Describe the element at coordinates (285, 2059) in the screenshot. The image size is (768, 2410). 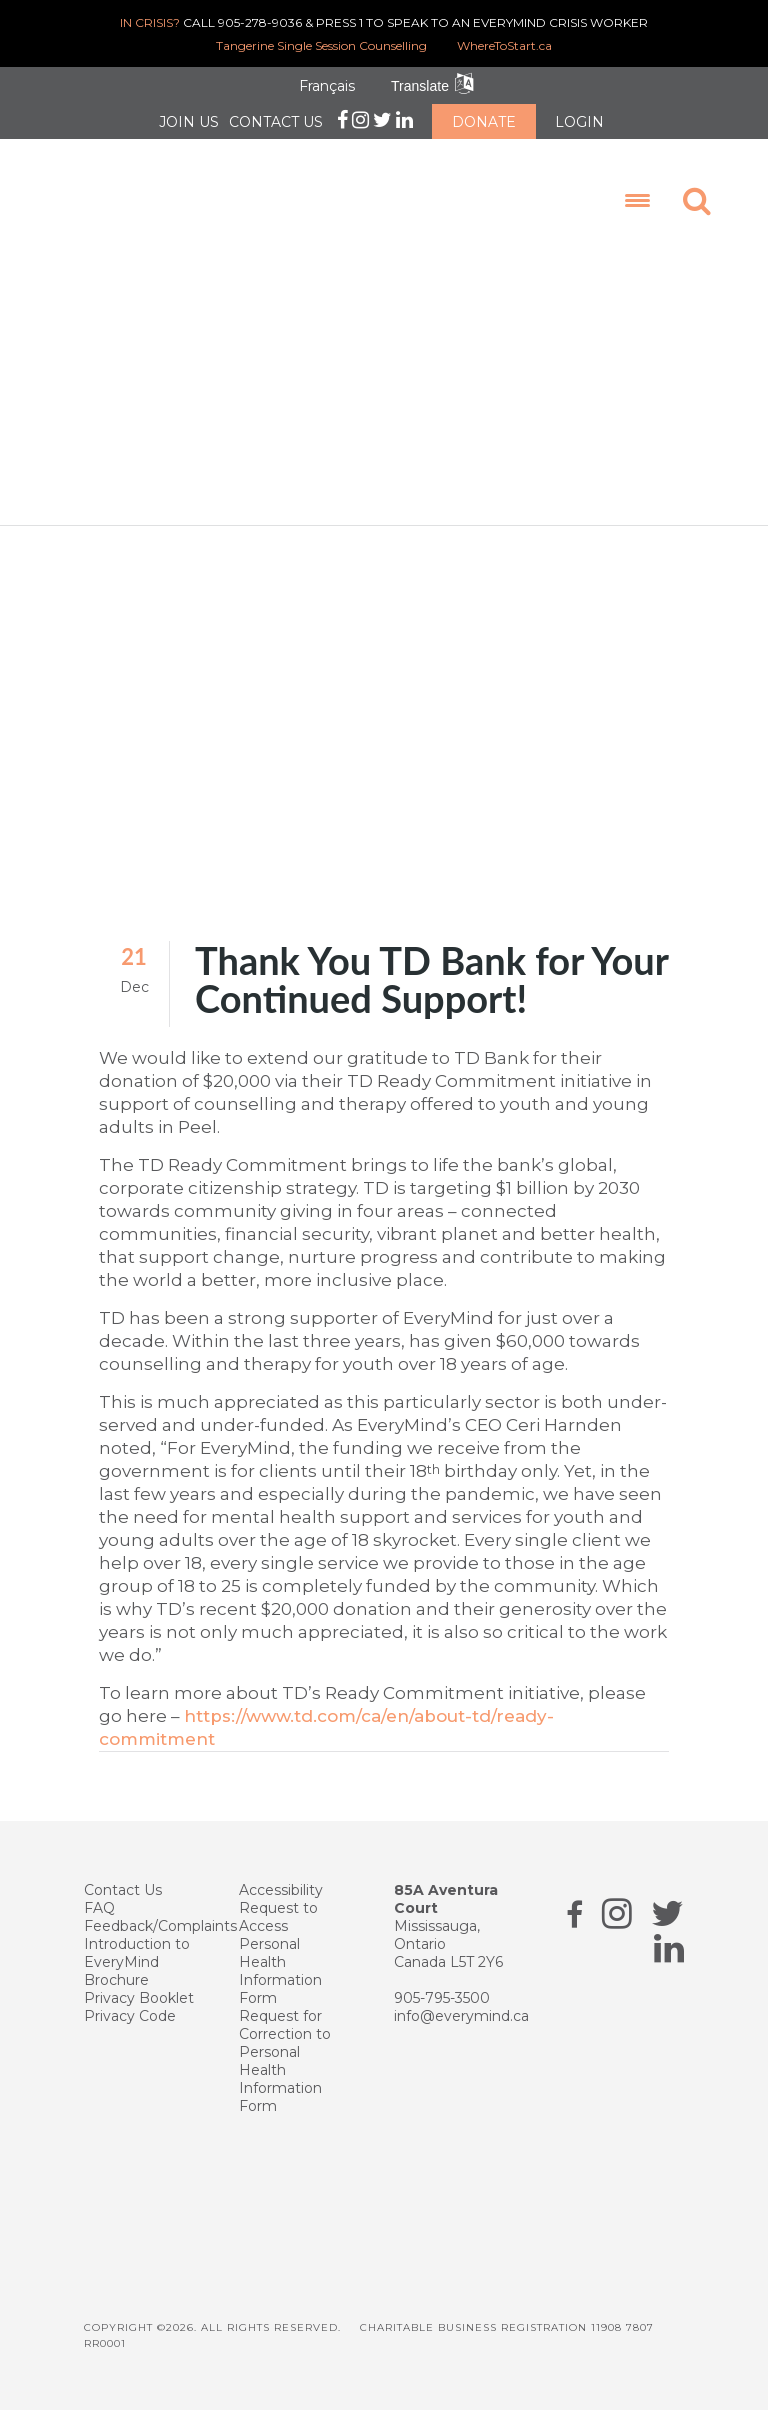
I see `Request for Correction to Personal Health Information Form` at that location.